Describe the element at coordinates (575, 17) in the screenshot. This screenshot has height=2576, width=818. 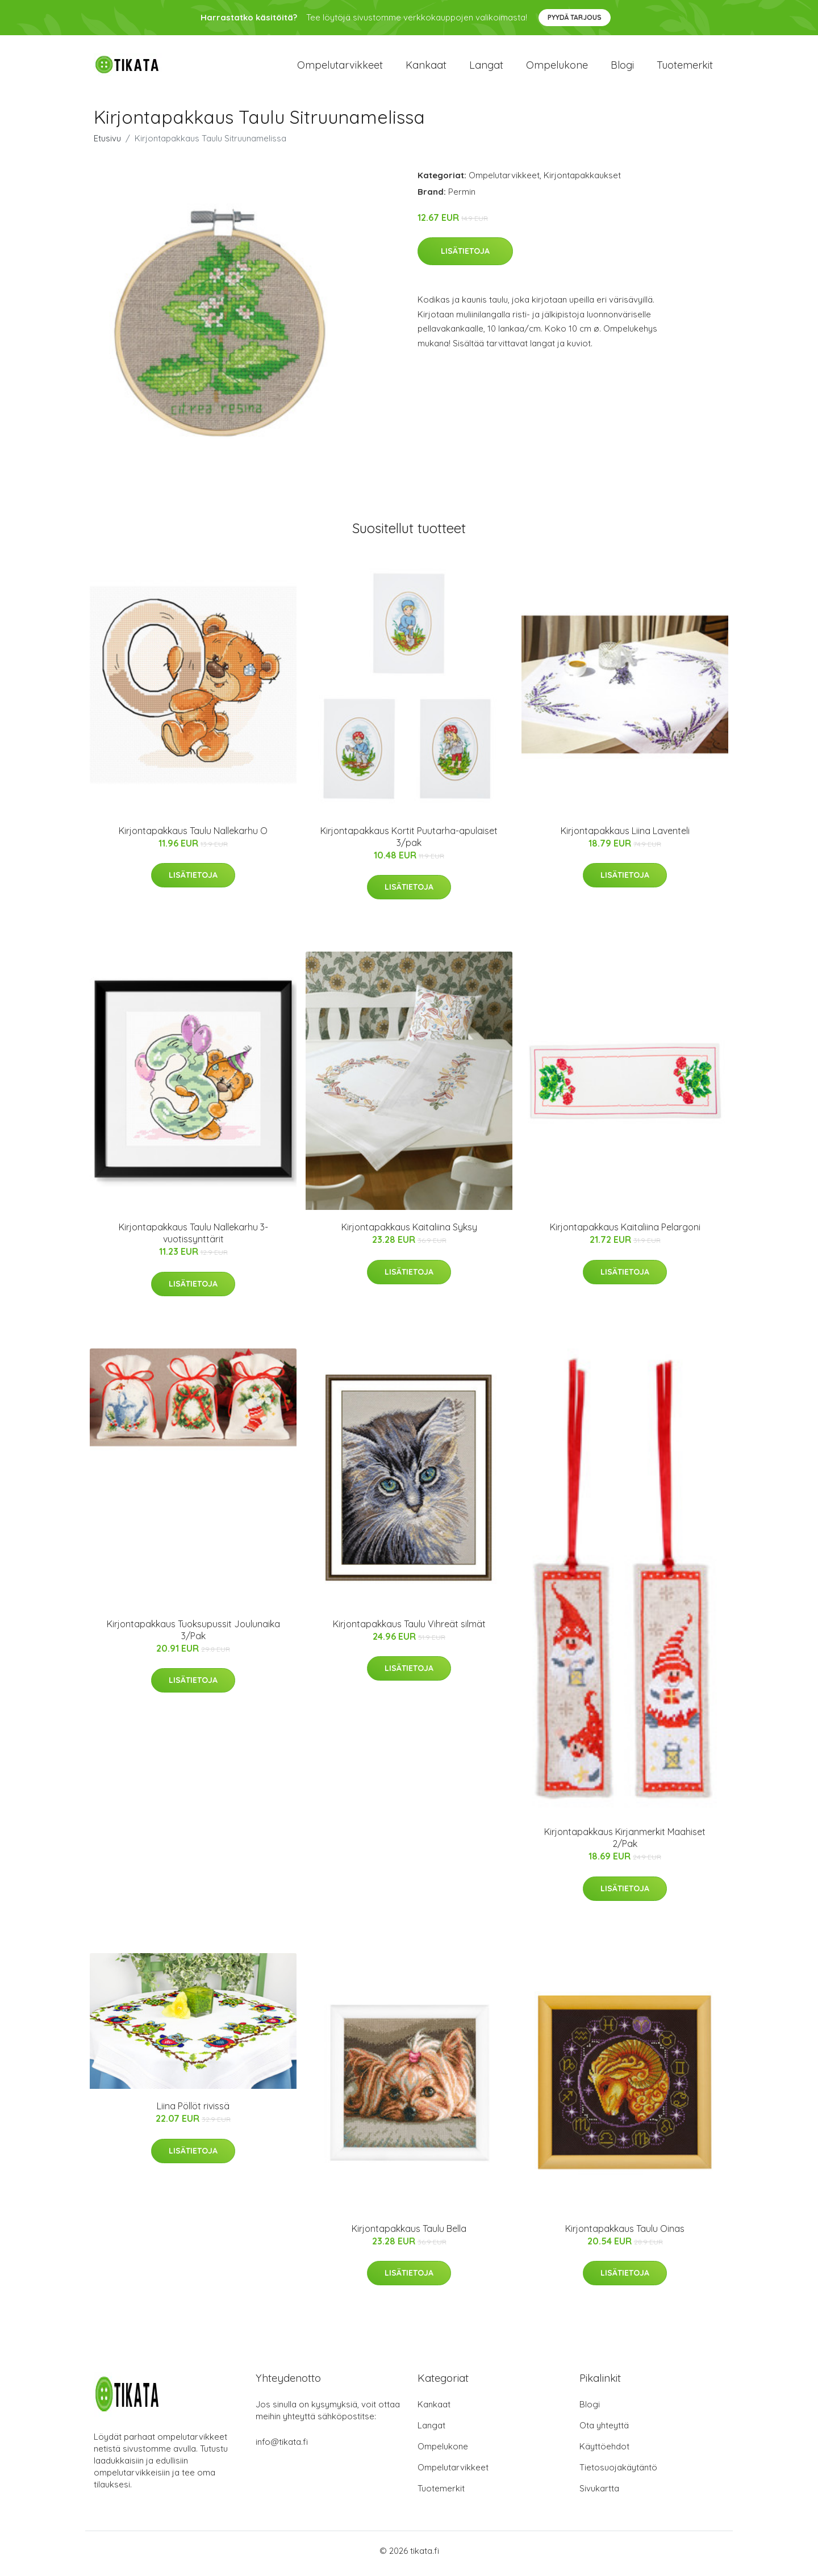
I see `Pyydä tarjous` at that location.